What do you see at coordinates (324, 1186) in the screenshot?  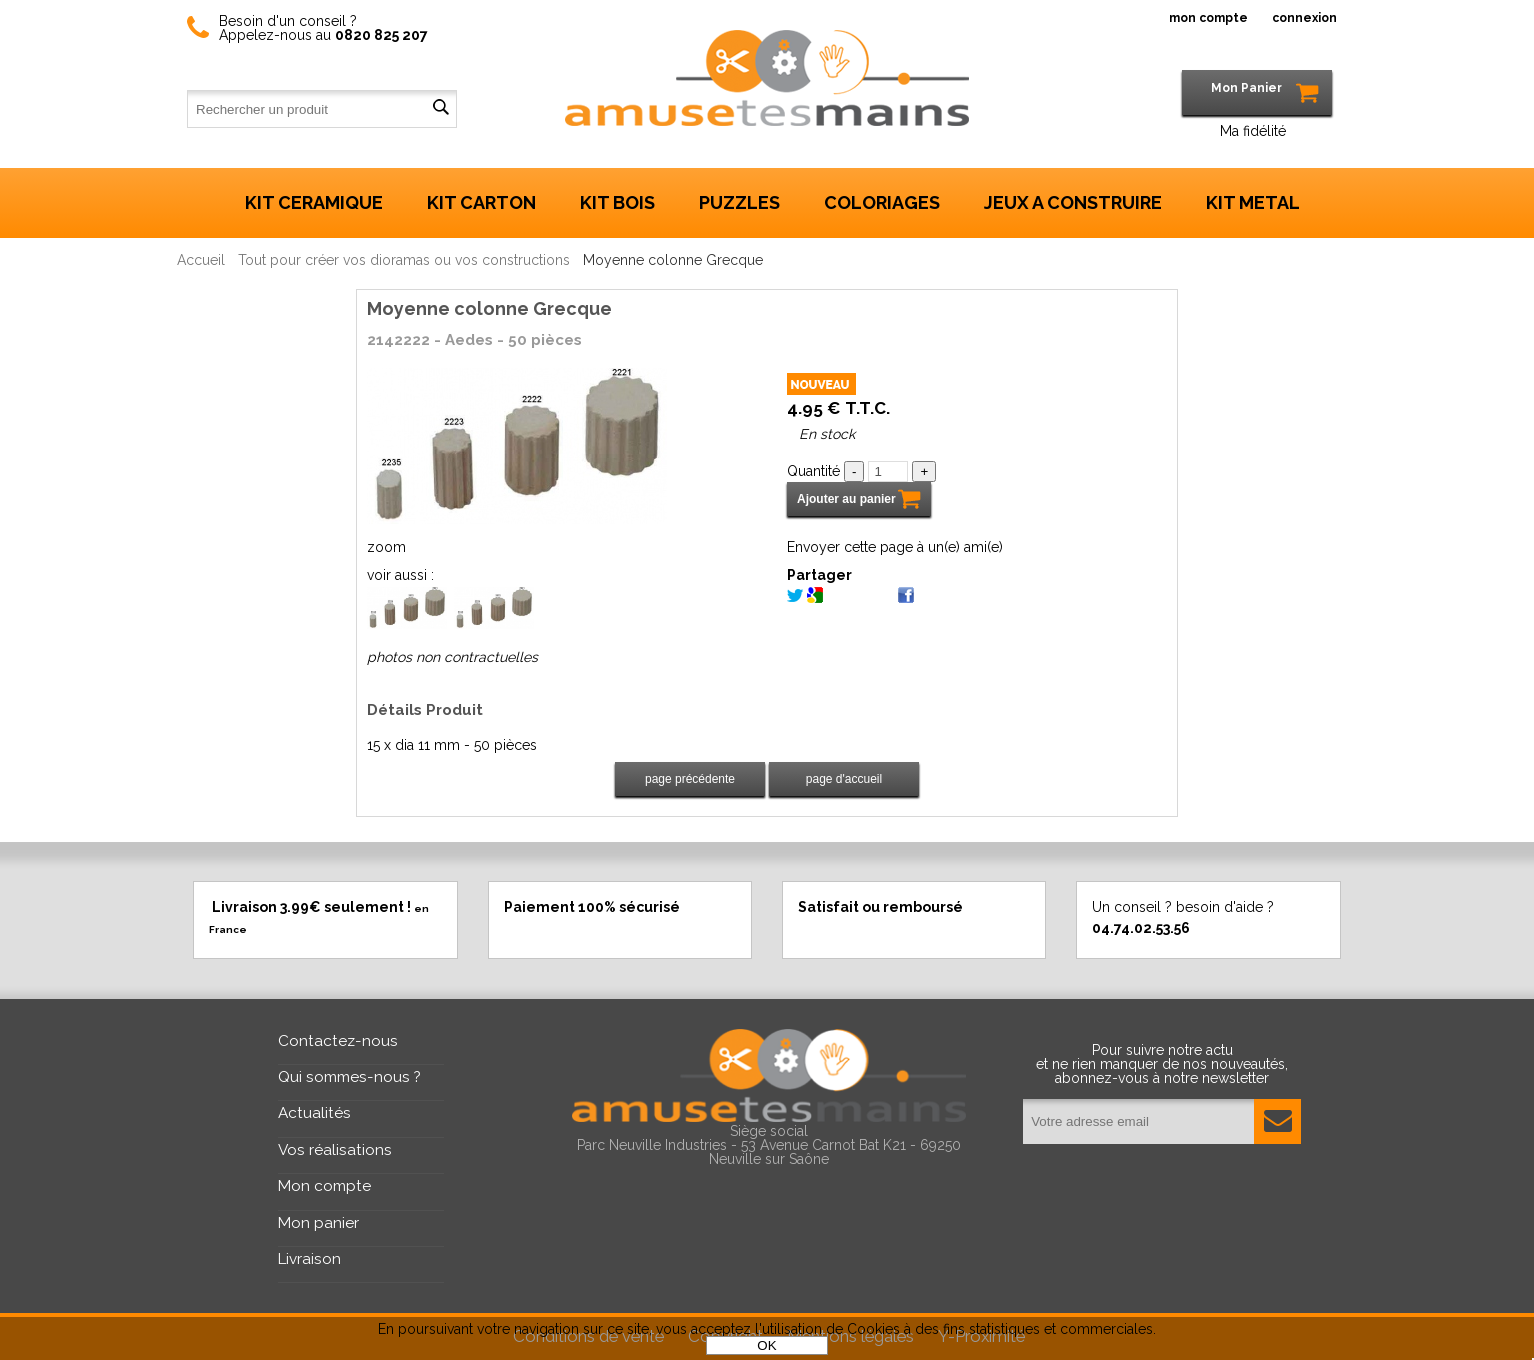 I see `Mon compte` at bounding box center [324, 1186].